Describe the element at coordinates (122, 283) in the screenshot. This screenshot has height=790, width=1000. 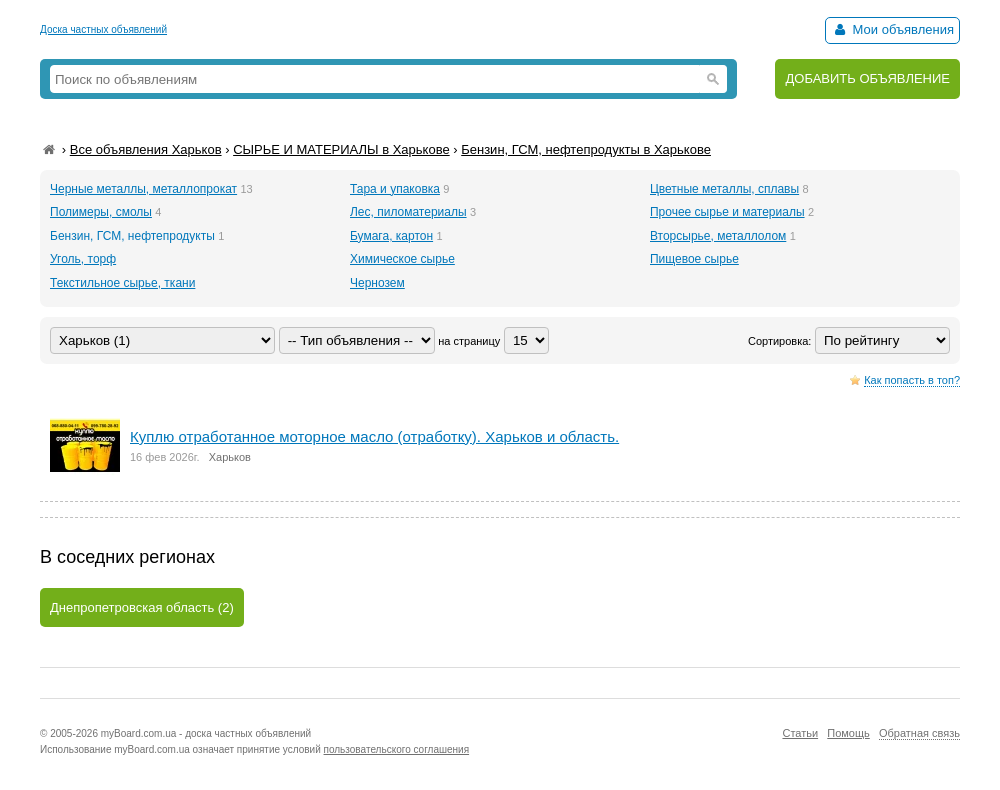
I see `Текстильное сырье, ткани` at that location.